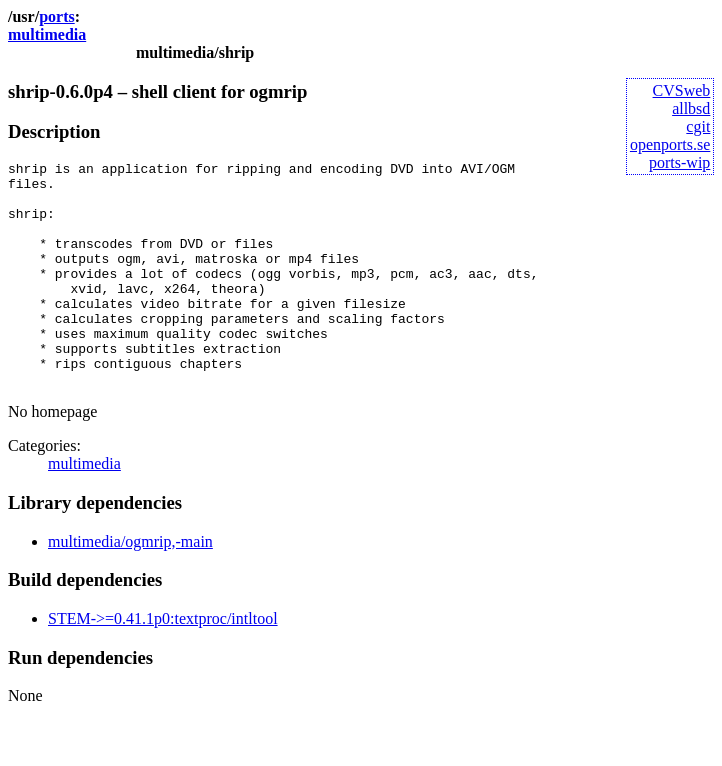  Describe the element at coordinates (47, 34) in the screenshot. I see `multimedia` at that location.